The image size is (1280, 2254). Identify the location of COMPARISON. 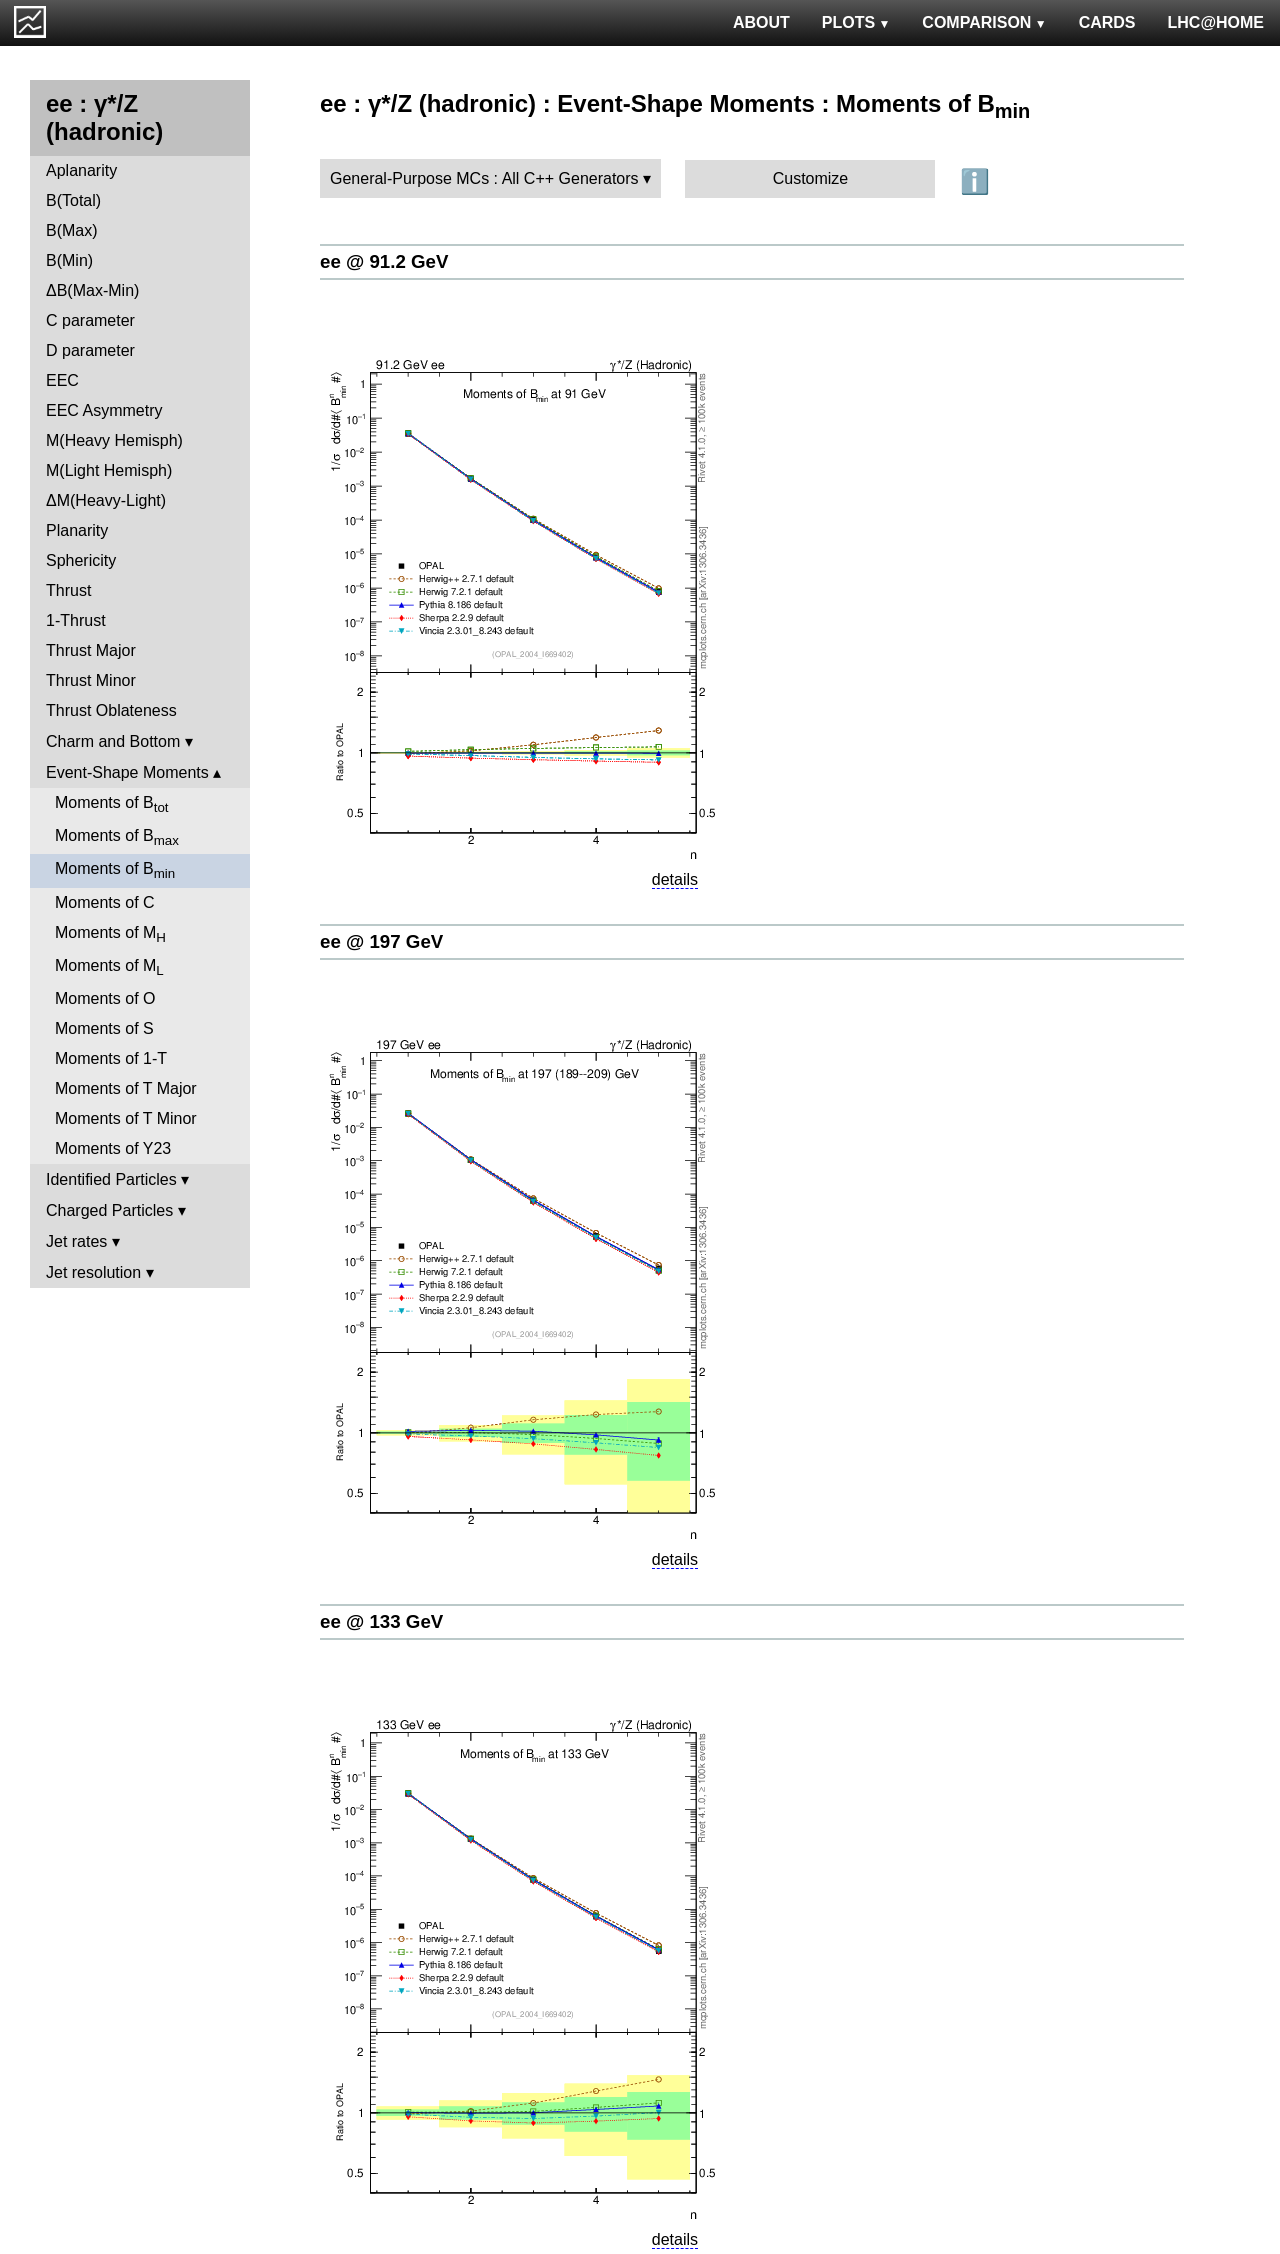
(984, 22).